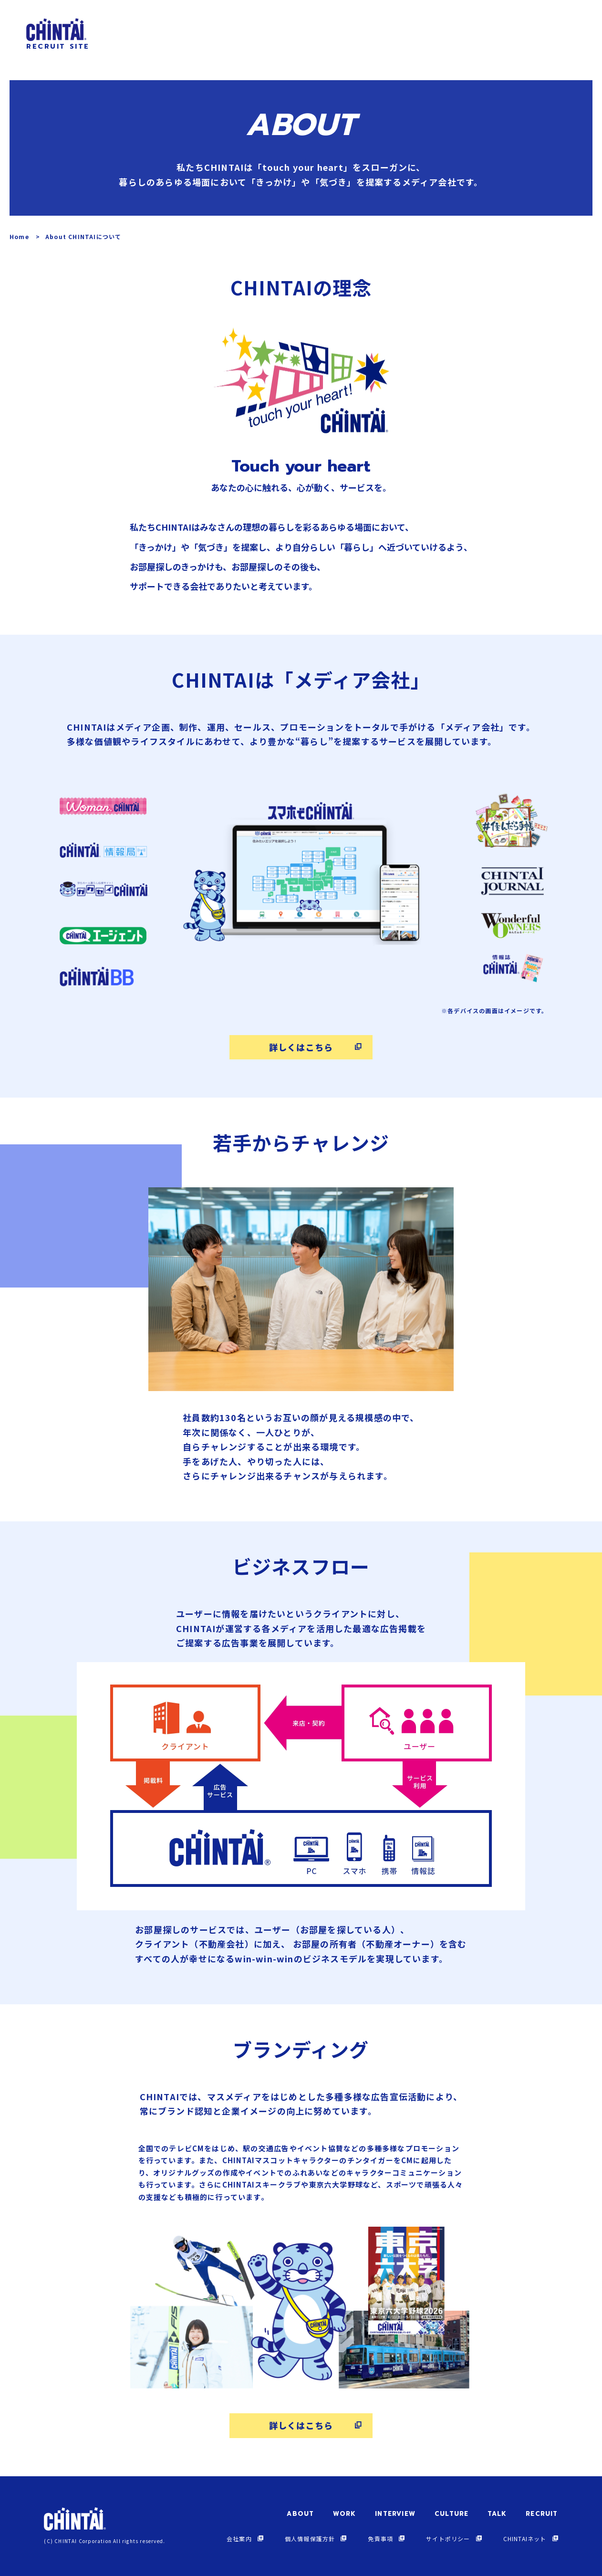 The width and height of the screenshot is (602, 2576). What do you see at coordinates (300, 2513) in the screenshot?
I see `ABOUT` at bounding box center [300, 2513].